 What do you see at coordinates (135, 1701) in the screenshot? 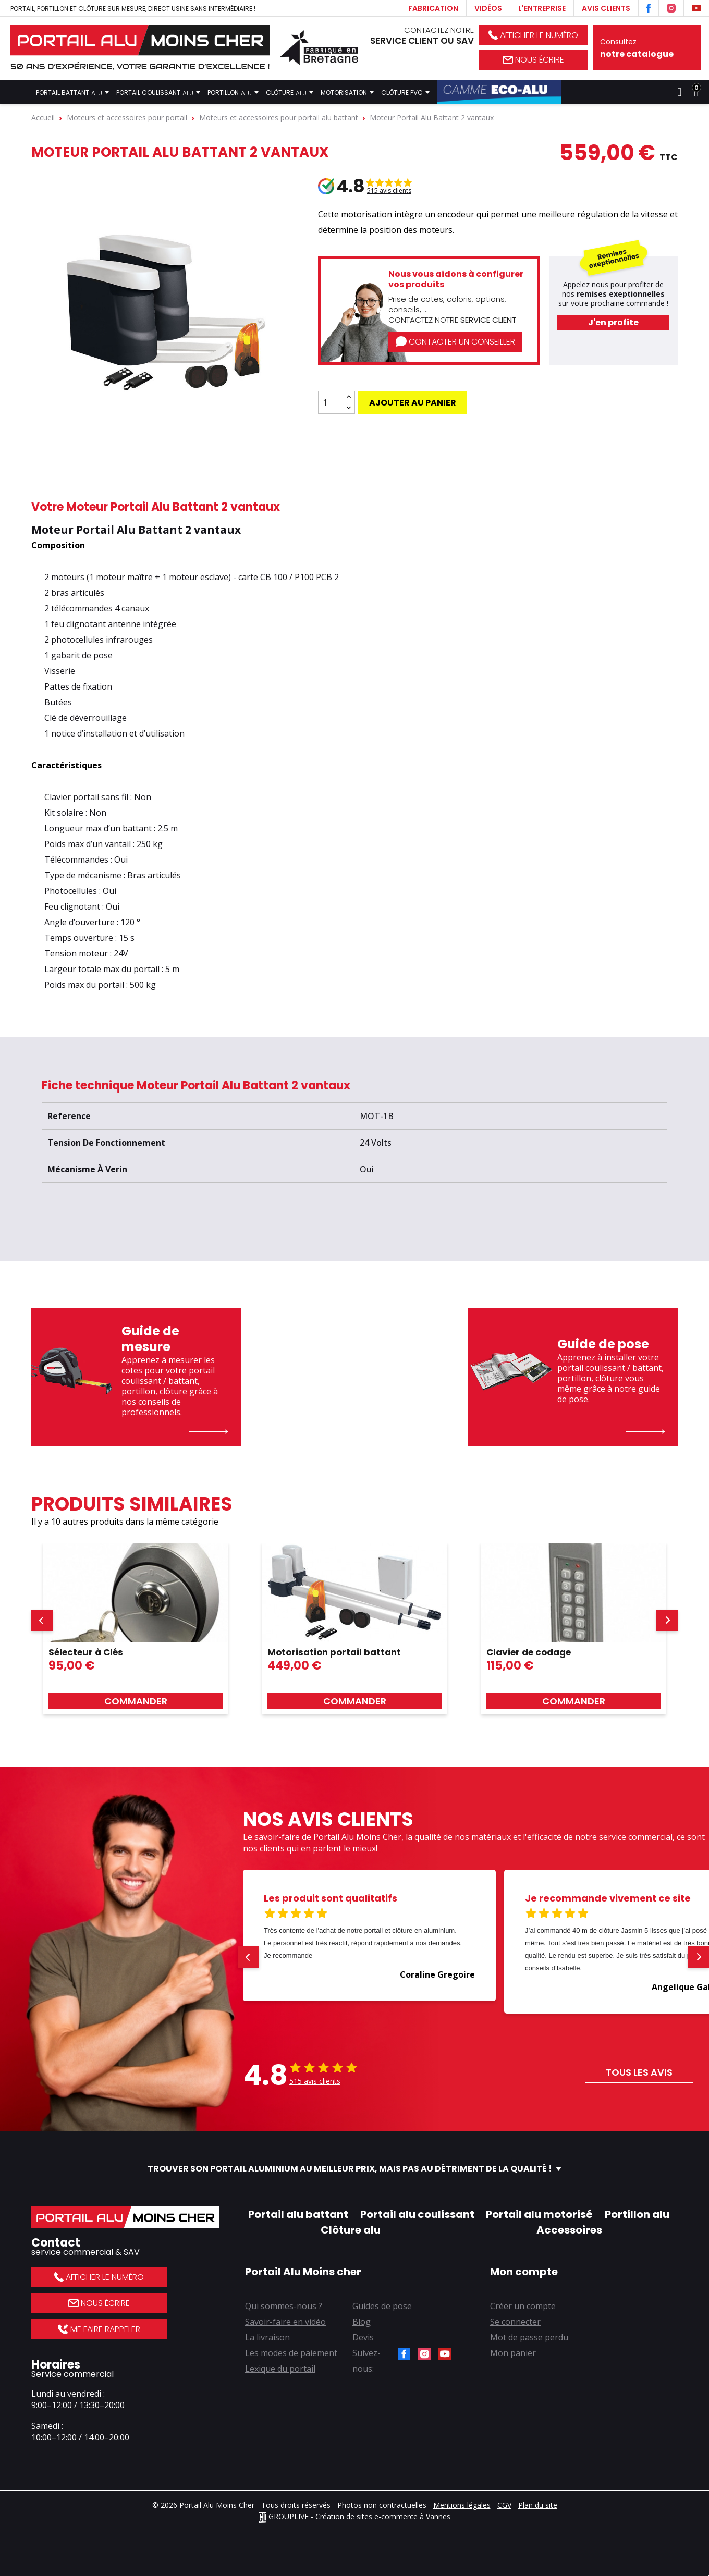
I see `Commander` at bounding box center [135, 1701].